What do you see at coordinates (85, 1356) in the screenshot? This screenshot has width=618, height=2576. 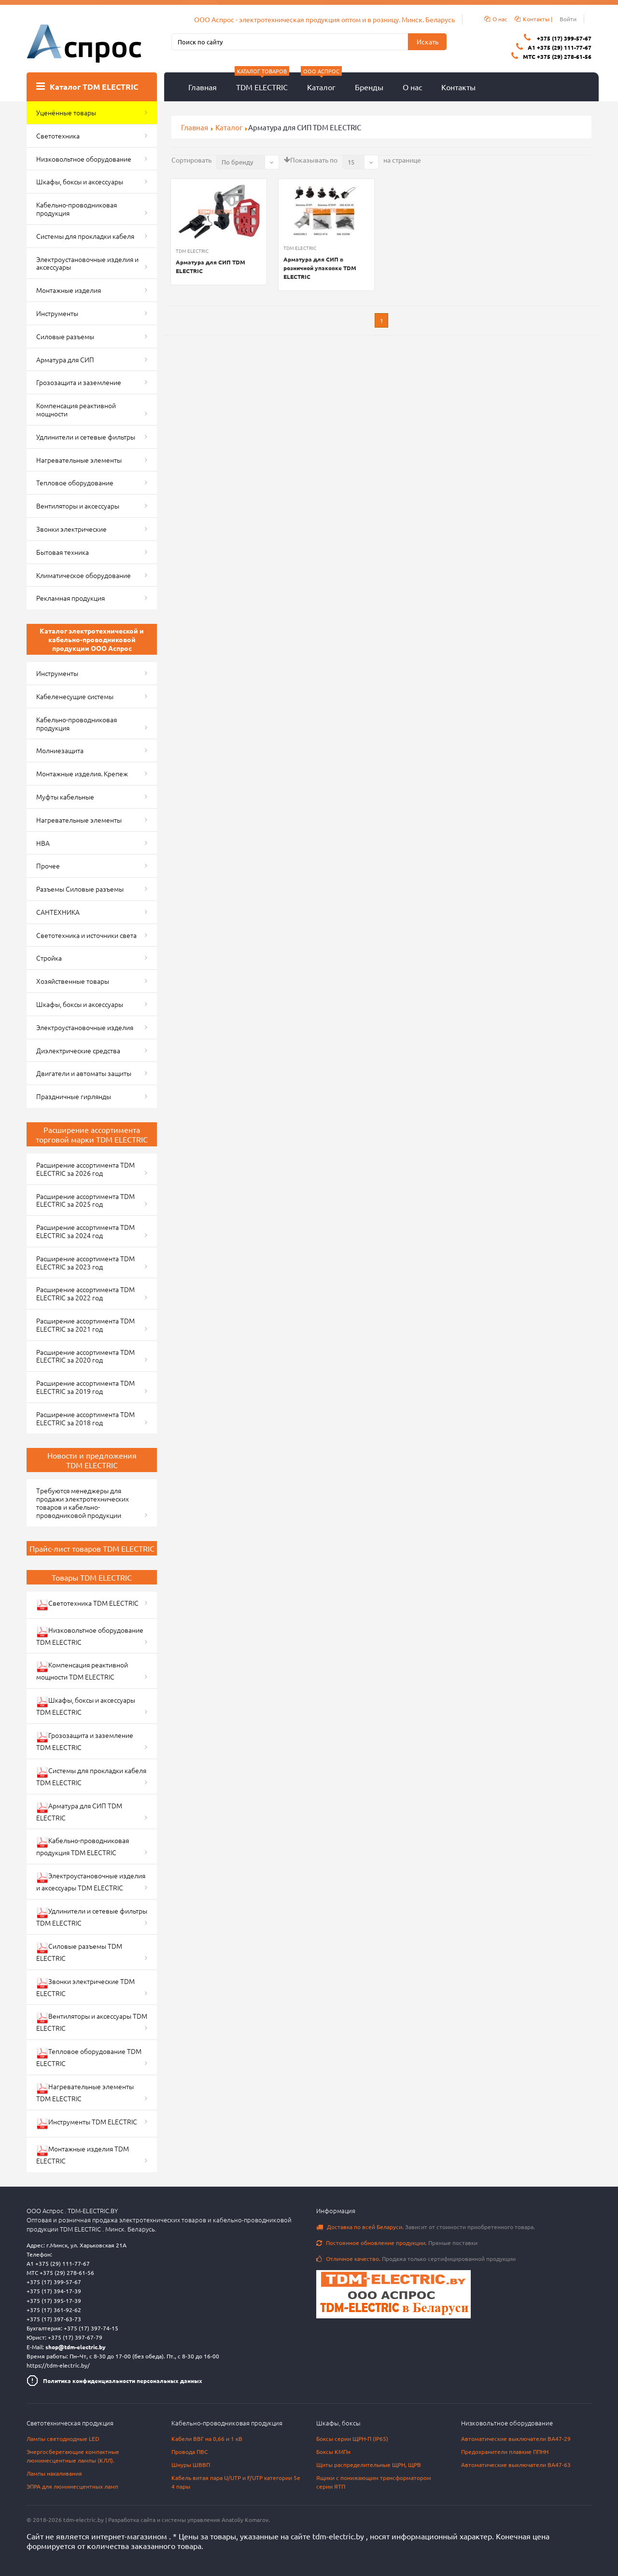 I see `Расширение ассортимента TDM ELECTRIC за 2020 год` at bounding box center [85, 1356].